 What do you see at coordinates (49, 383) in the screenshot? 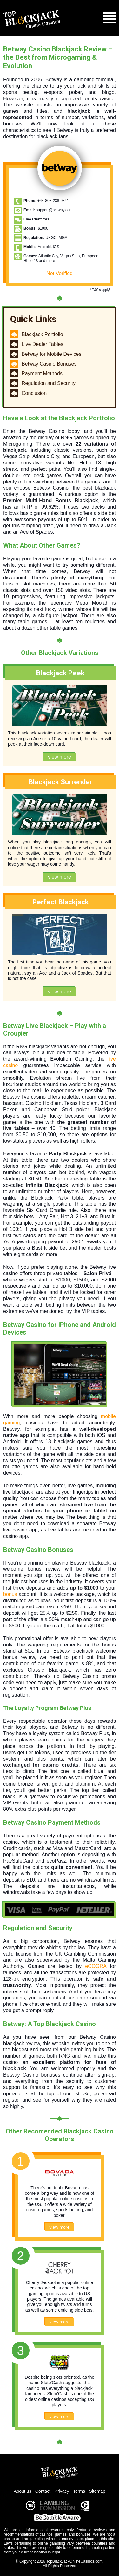
I see `Regulation and Security` at bounding box center [49, 383].